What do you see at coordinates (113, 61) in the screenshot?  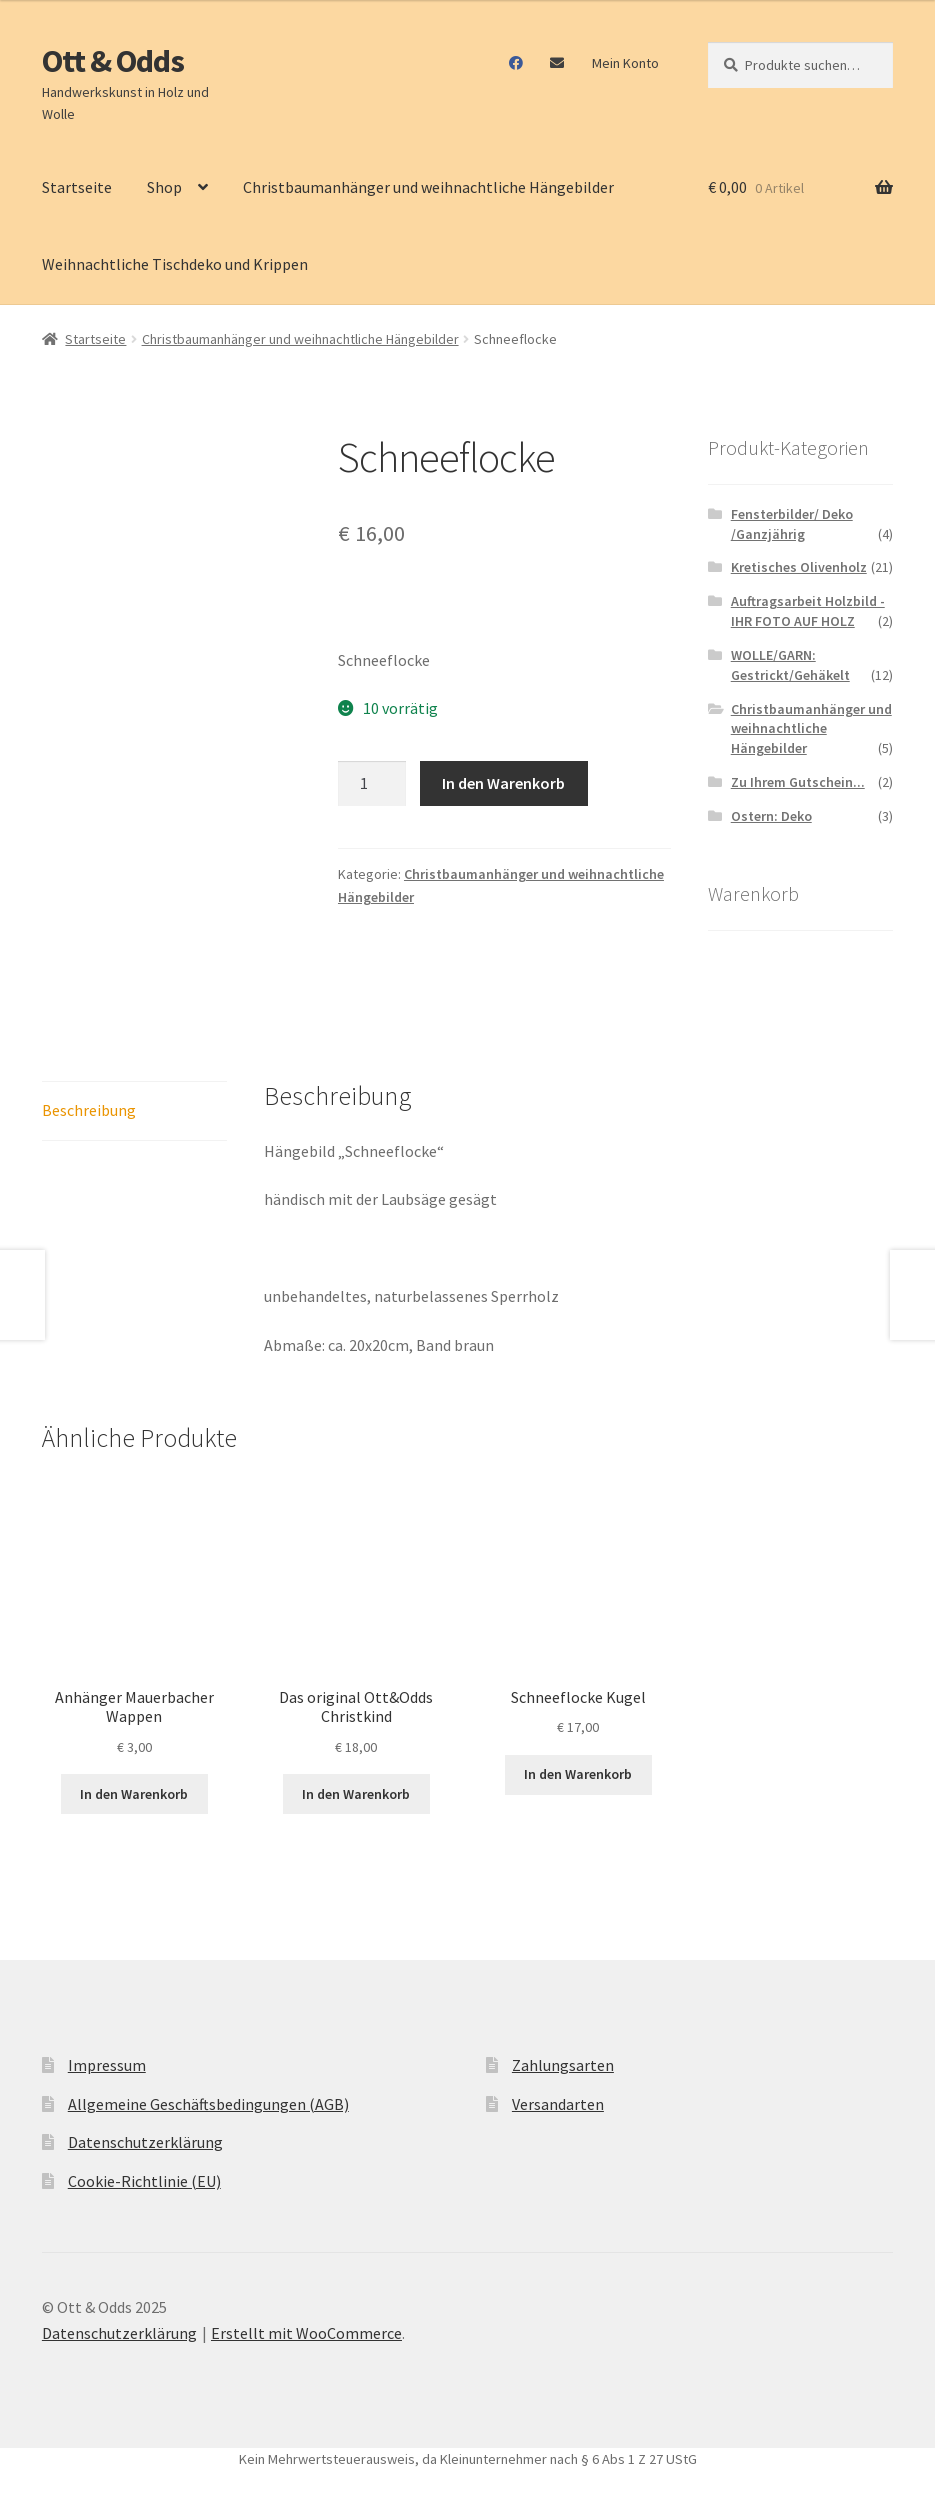 I see `Ott & Odds` at bounding box center [113, 61].